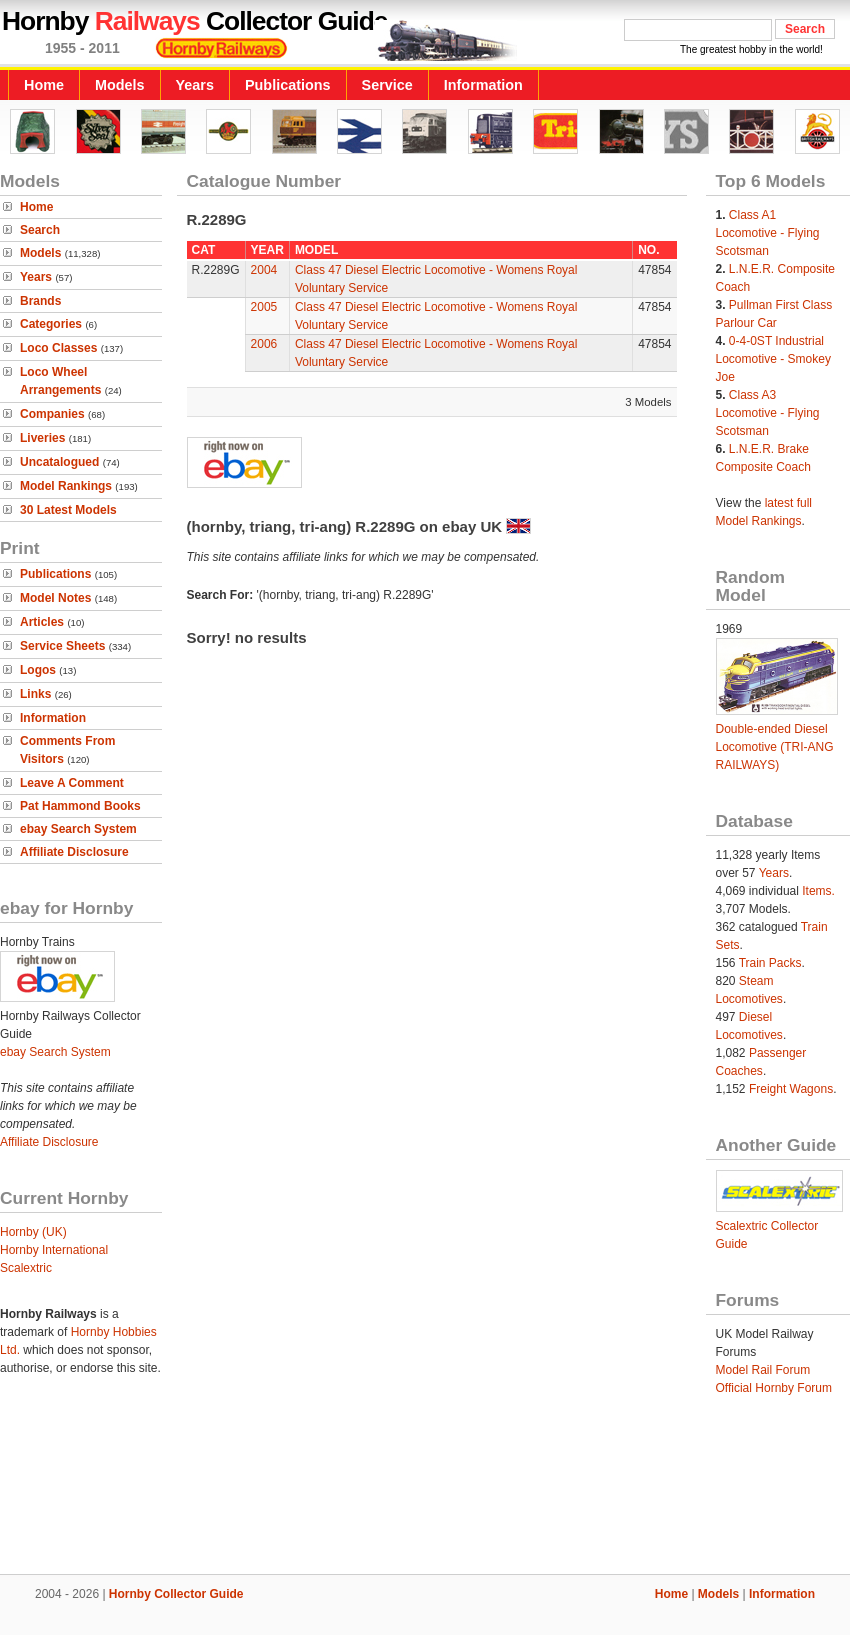  What do you see at coordinates (38, 670) in the screenshot?
I see `Logos` at bounding box center [38, 670].